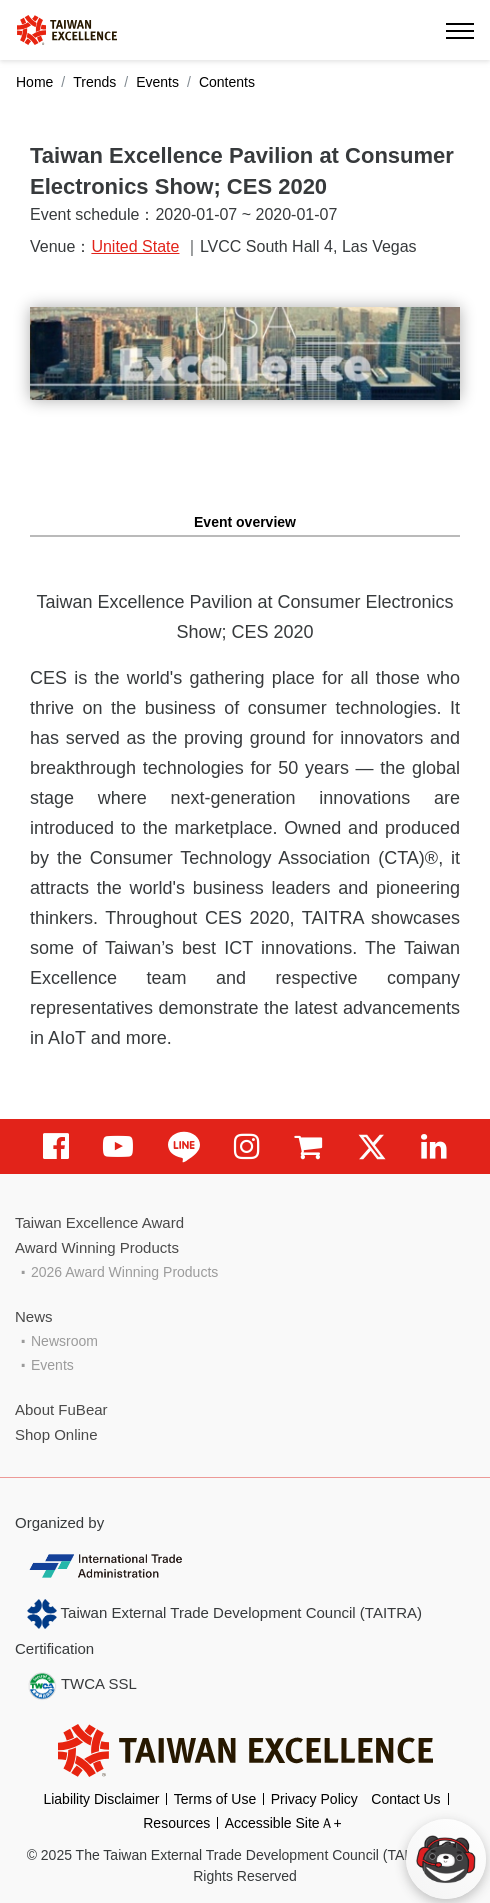  Describe the element at coordinates (215, 1799) in the screenshot. I see `Terms of Use` at that location.